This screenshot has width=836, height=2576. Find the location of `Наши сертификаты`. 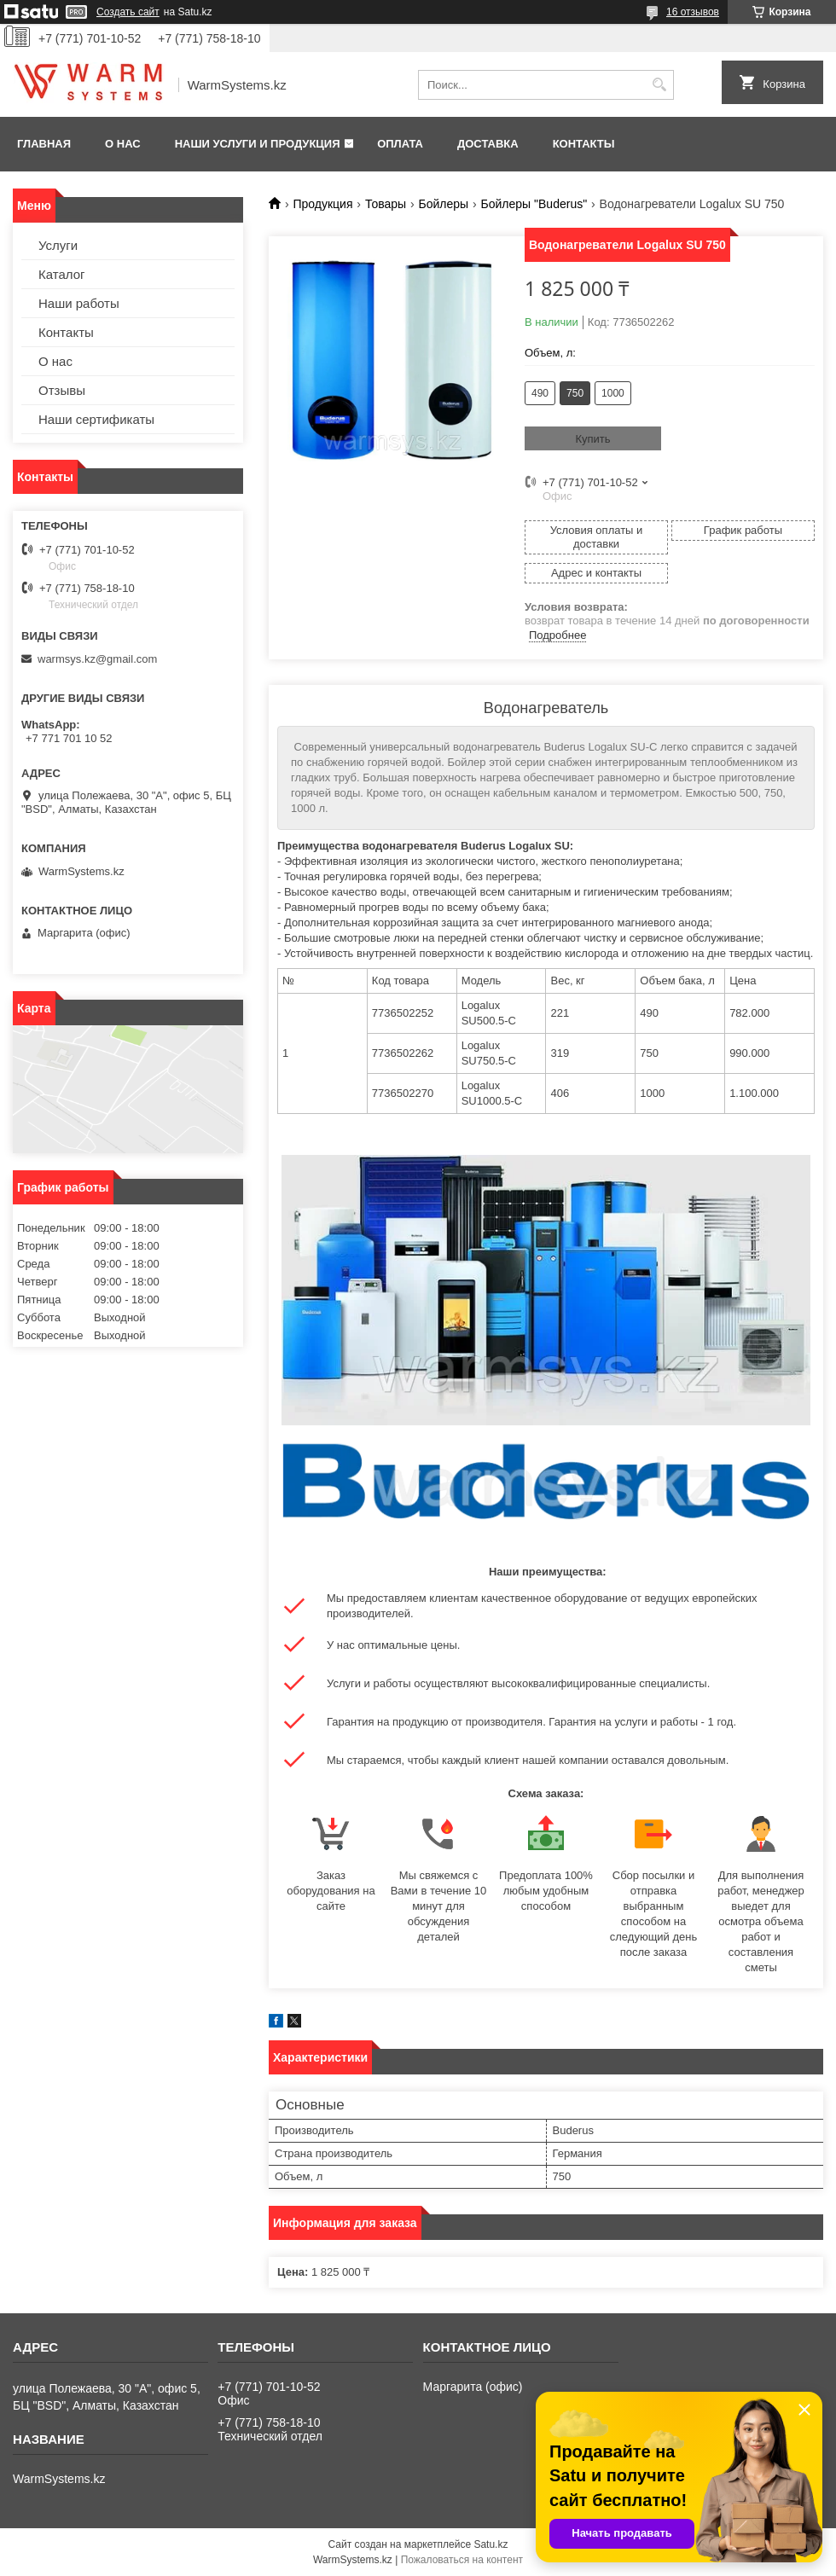

Наши сертификаты is located at coordinates (96, 419).